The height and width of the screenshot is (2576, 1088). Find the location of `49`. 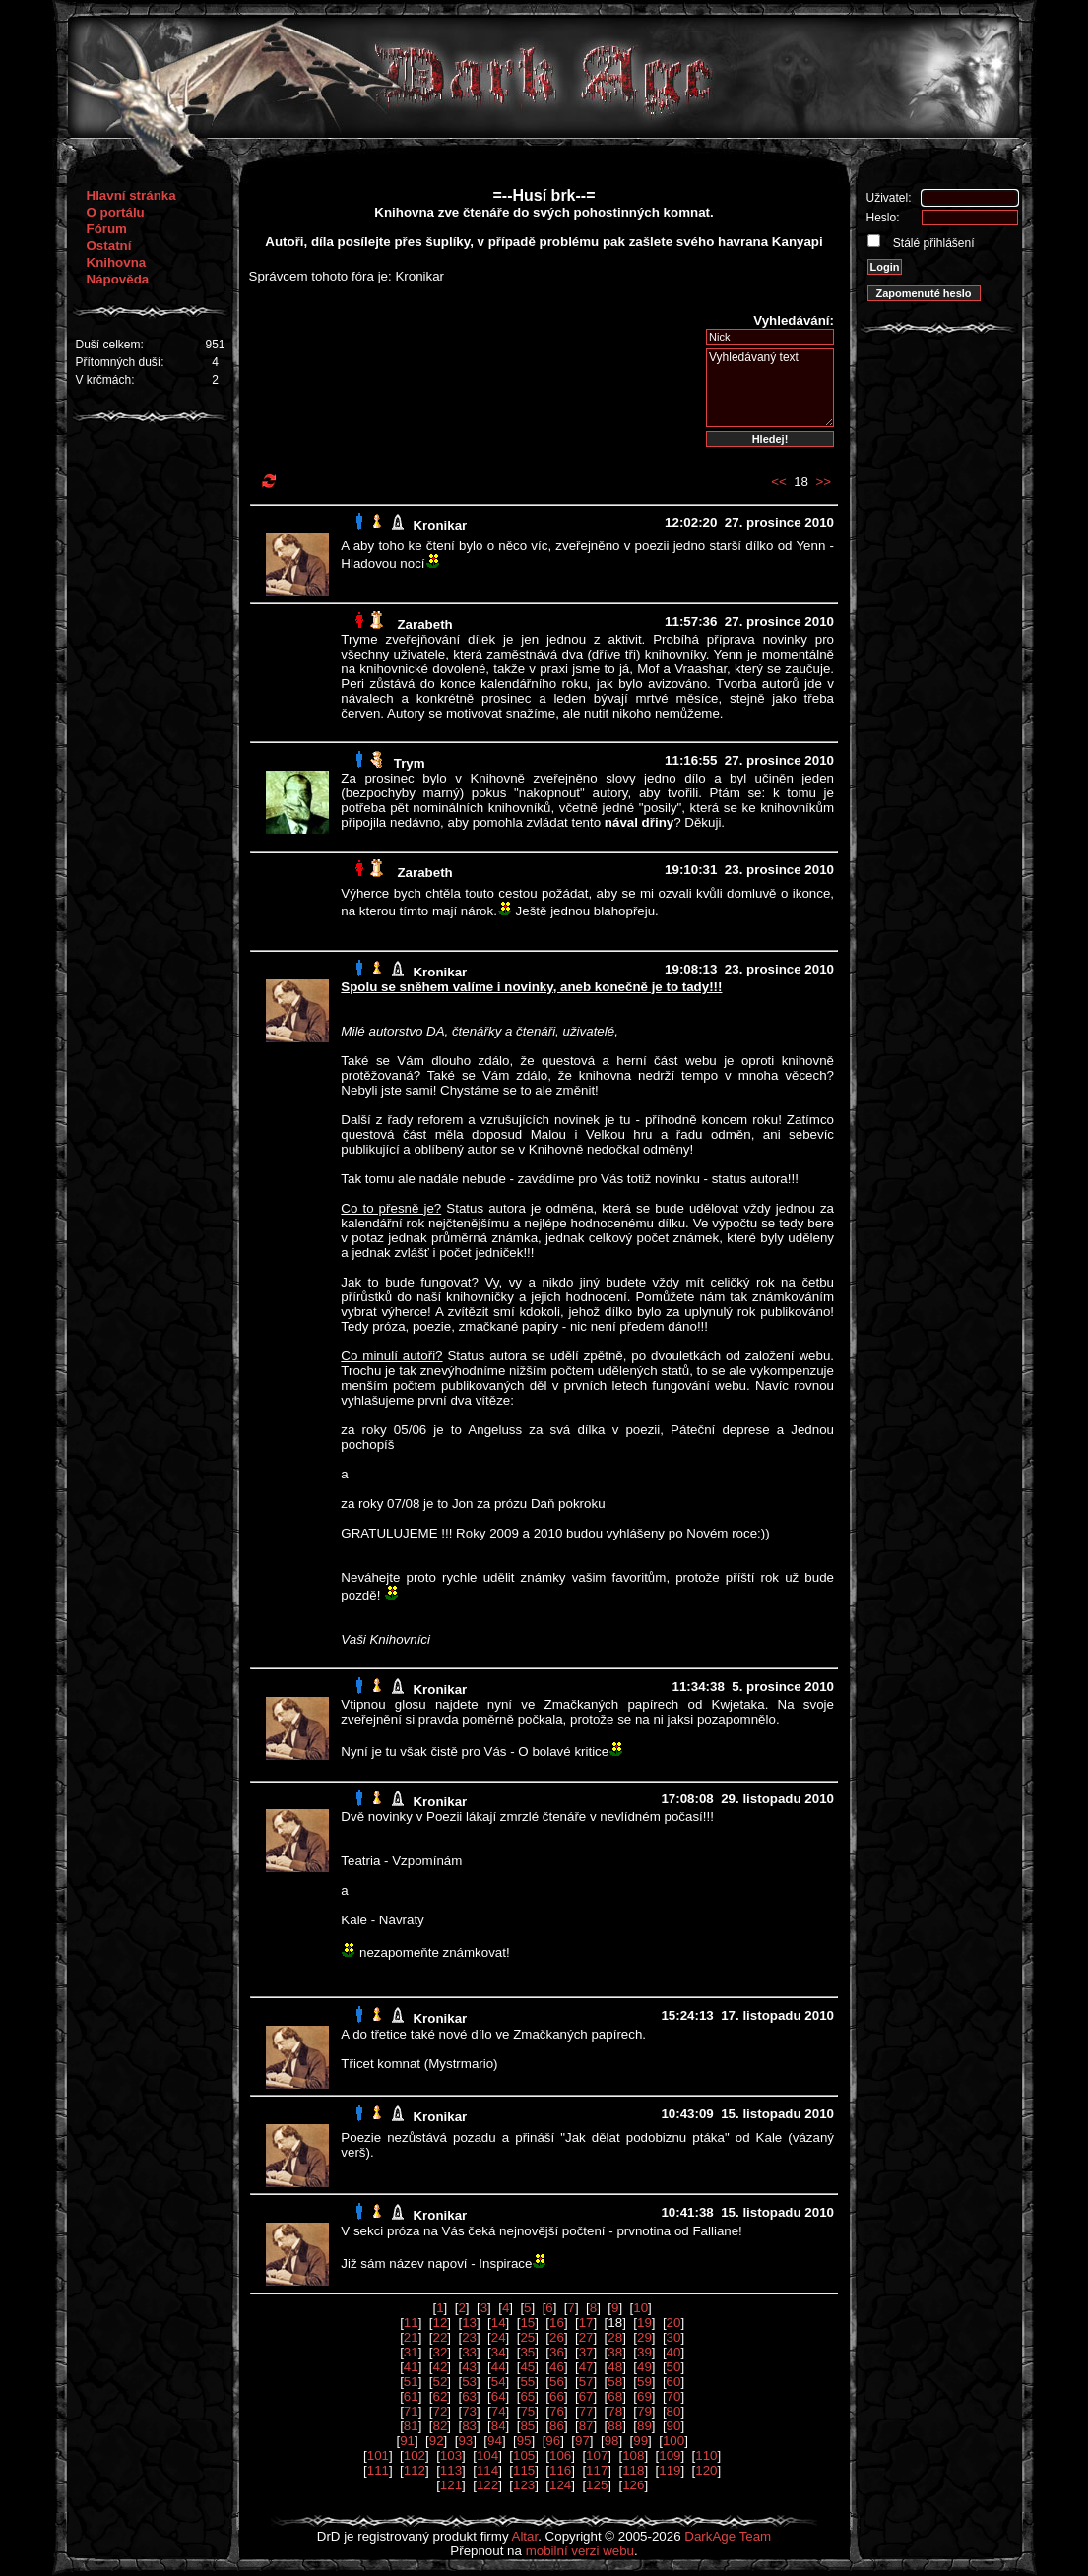

49 is located at coordinates (644, 2366).